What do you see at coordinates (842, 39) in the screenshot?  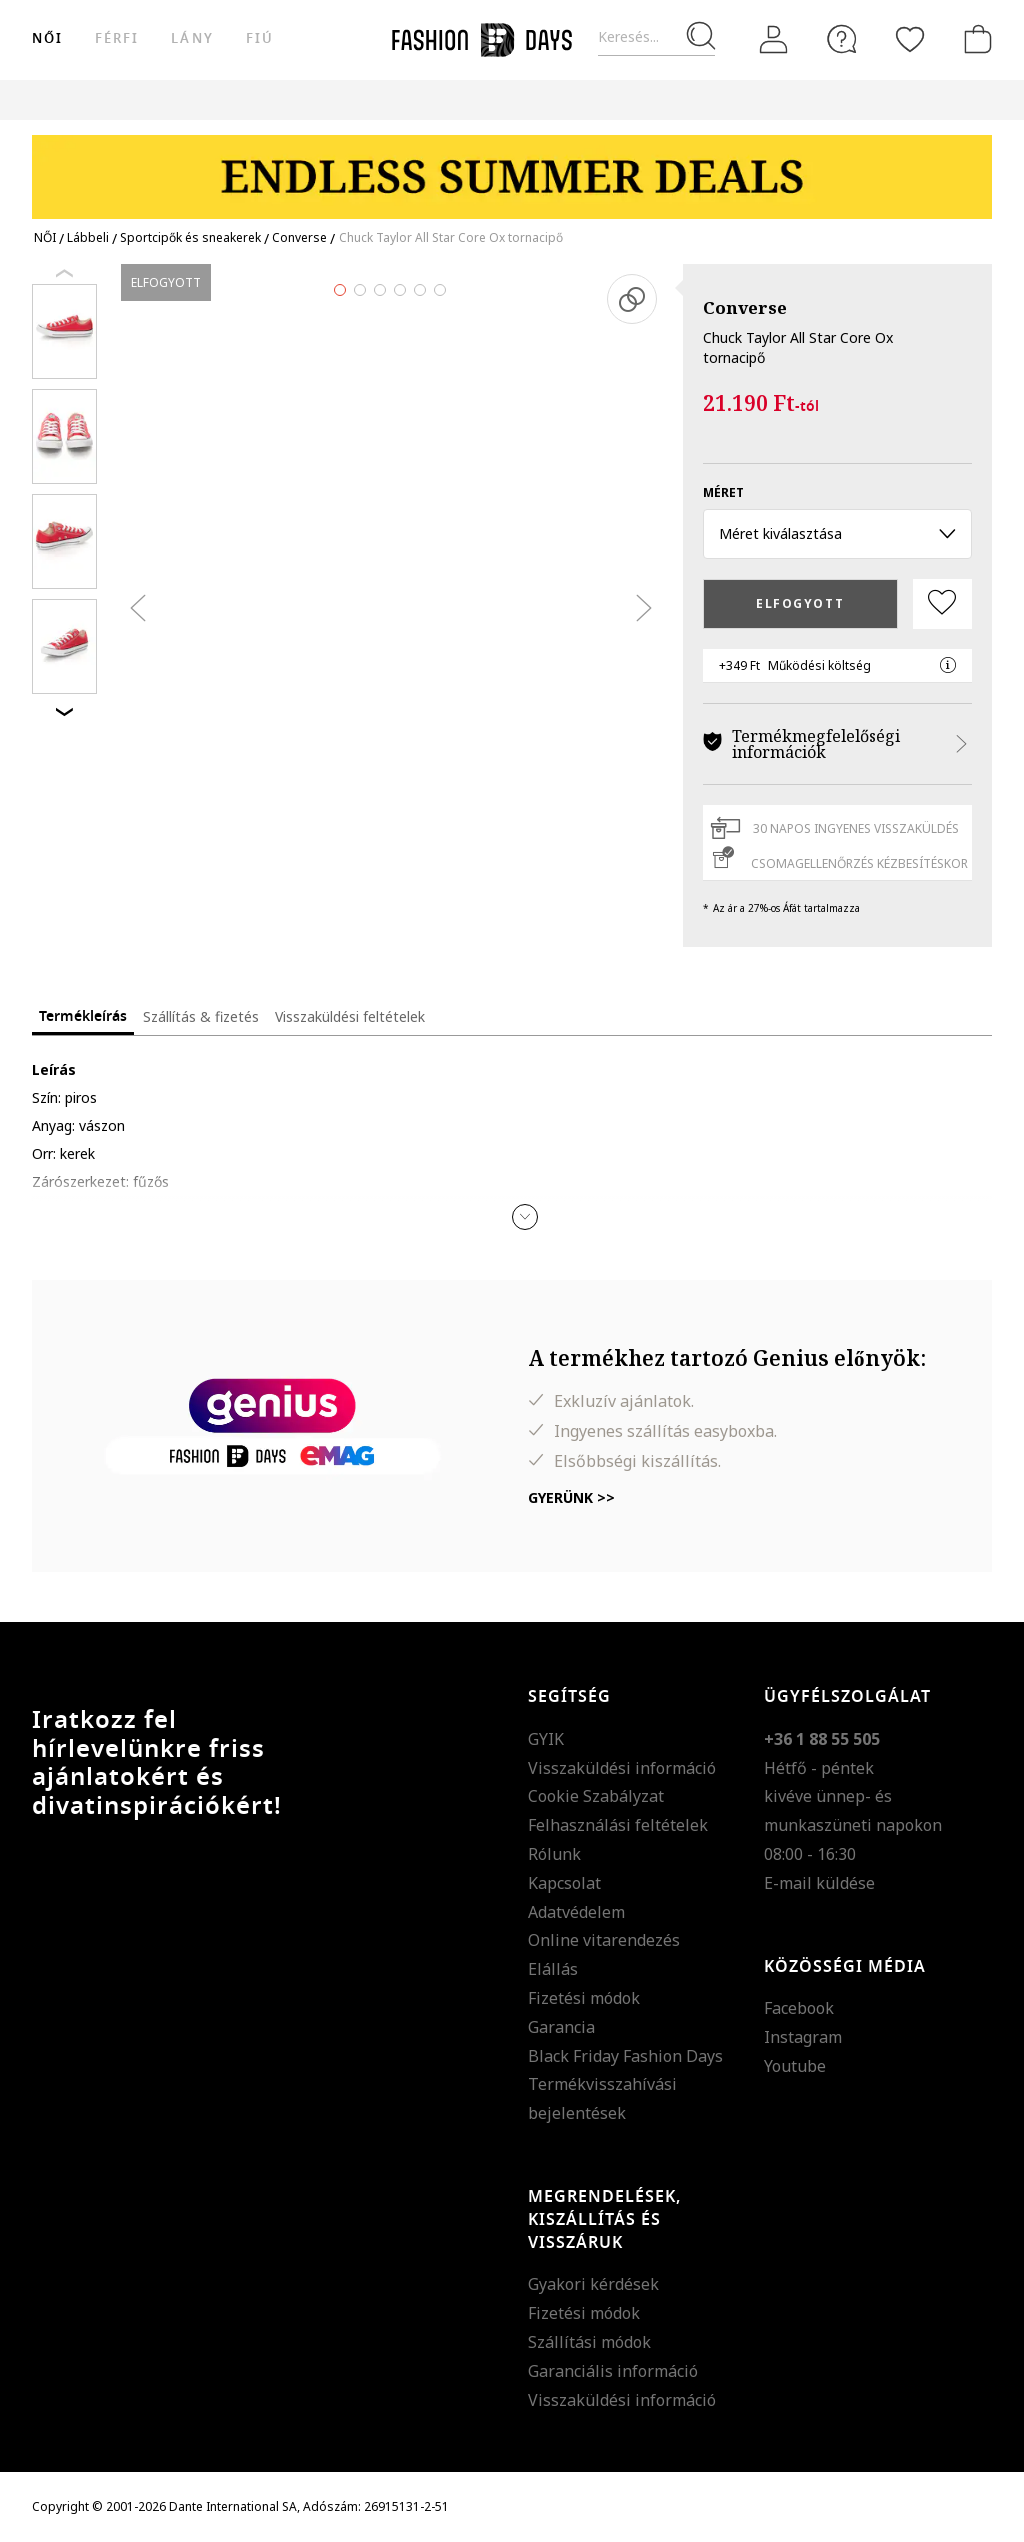 I see `[FAQ]` at bounding box center [842, 39].